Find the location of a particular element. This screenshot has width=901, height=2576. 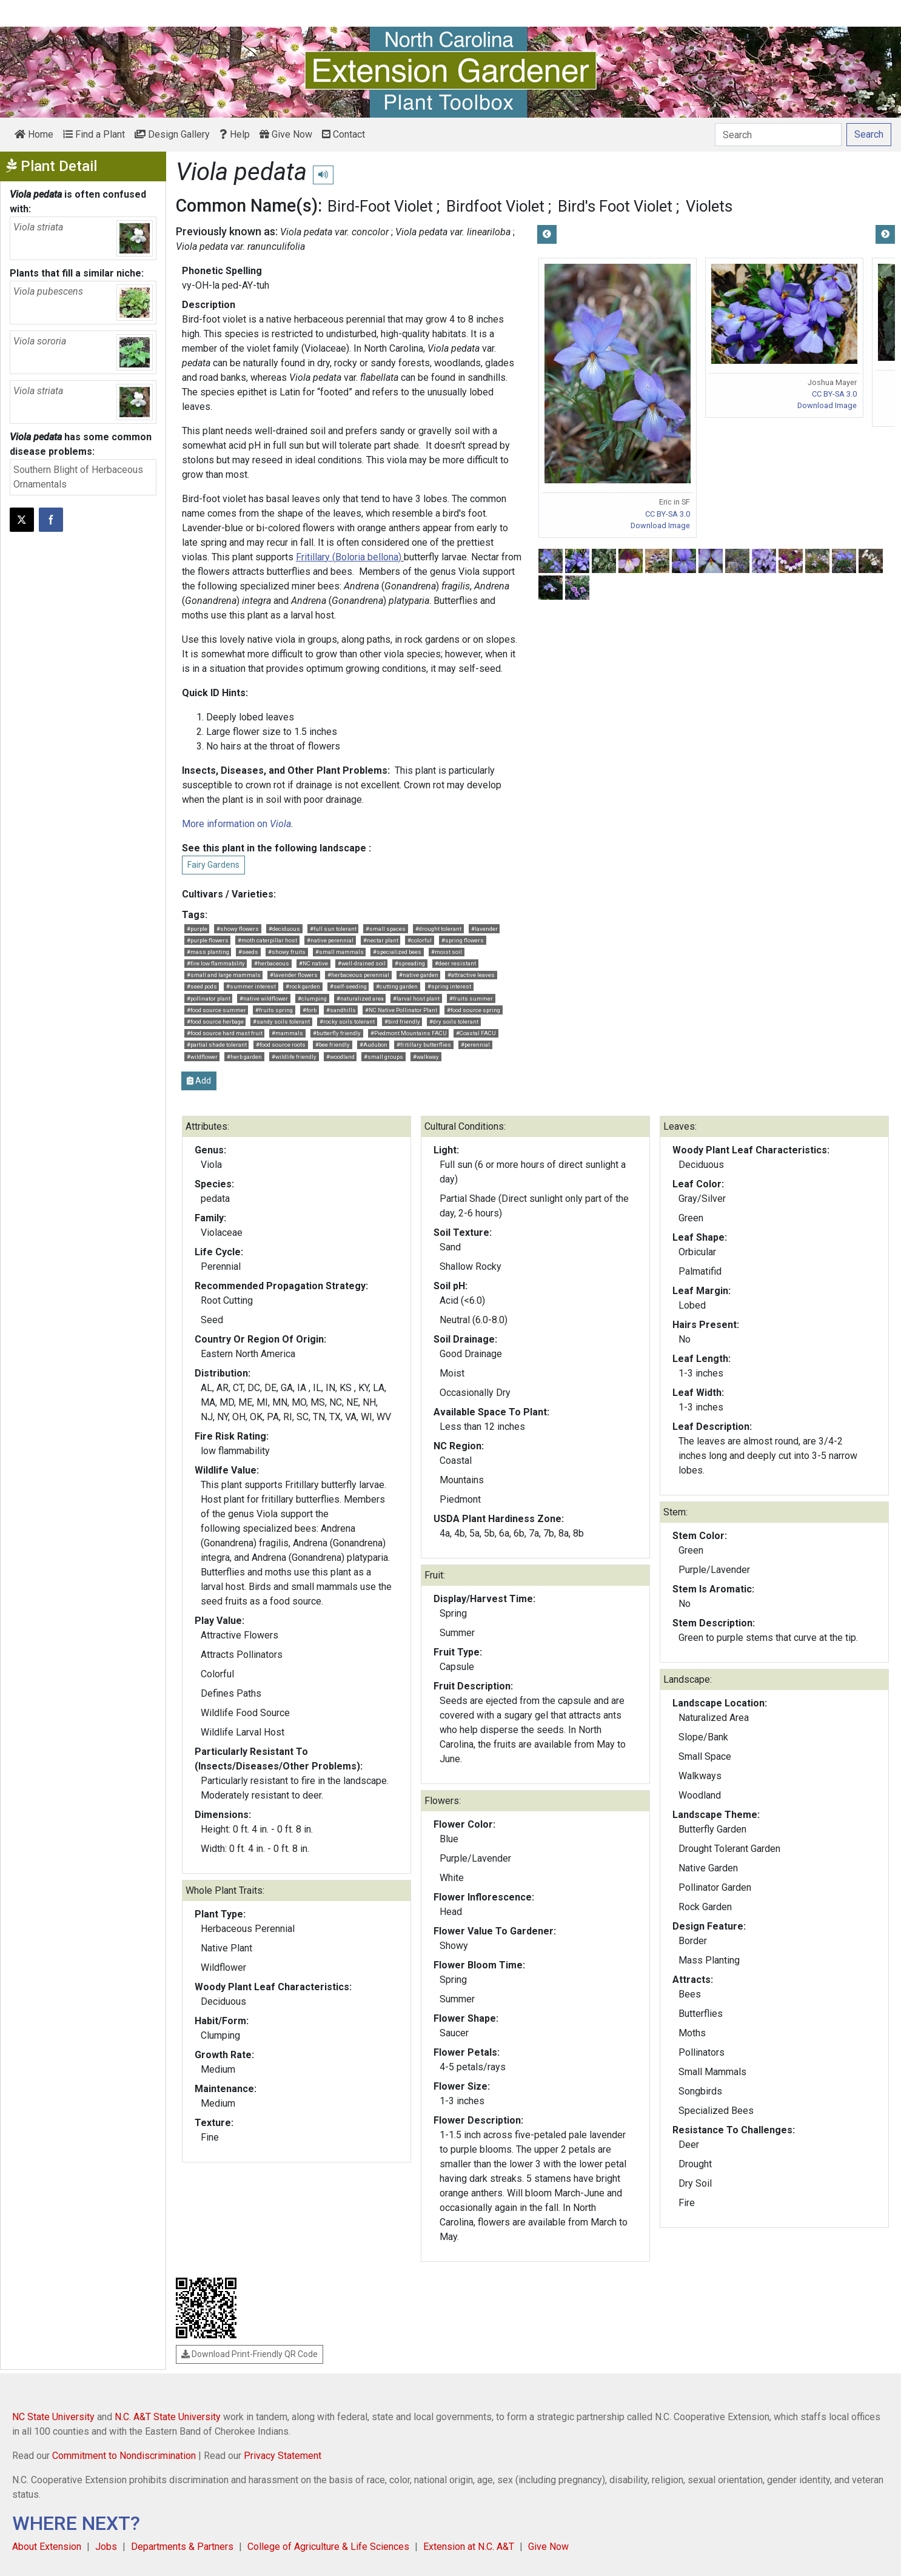

Southern Blight of Herbaceous Ornamentals is located at coordinates (78, 477).